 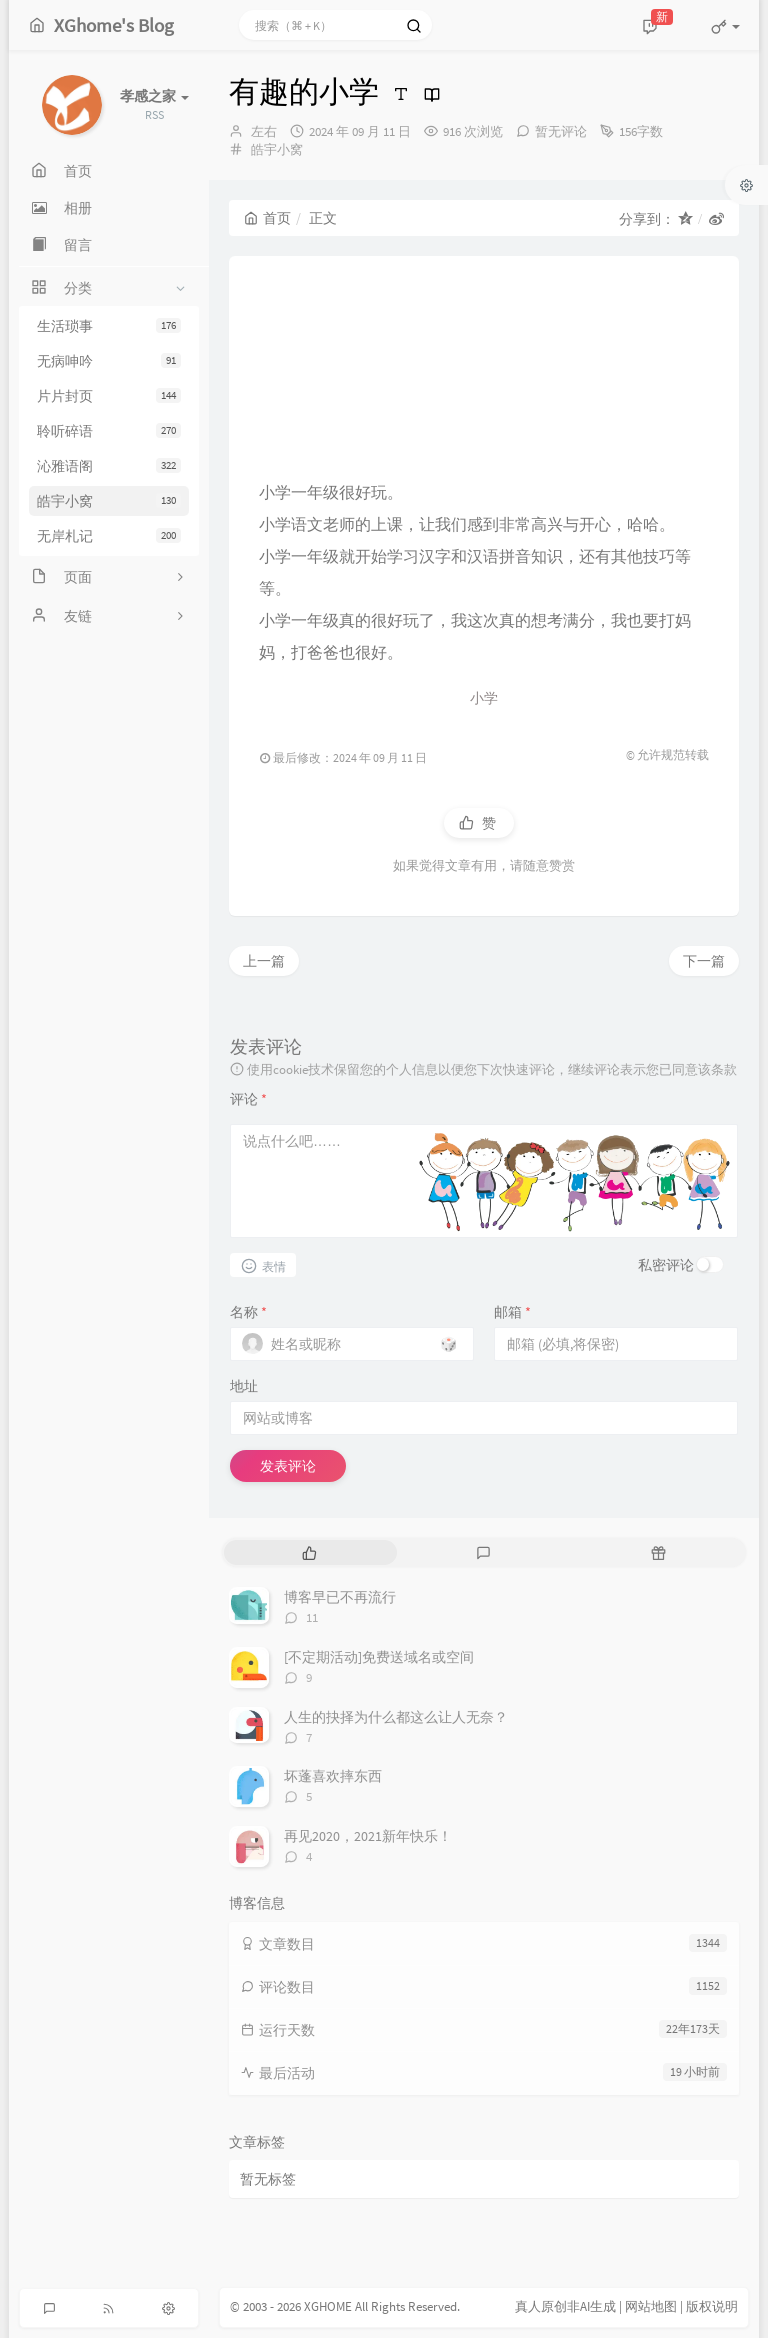 I want to click on 下一篇, so click(x=704, y=961).